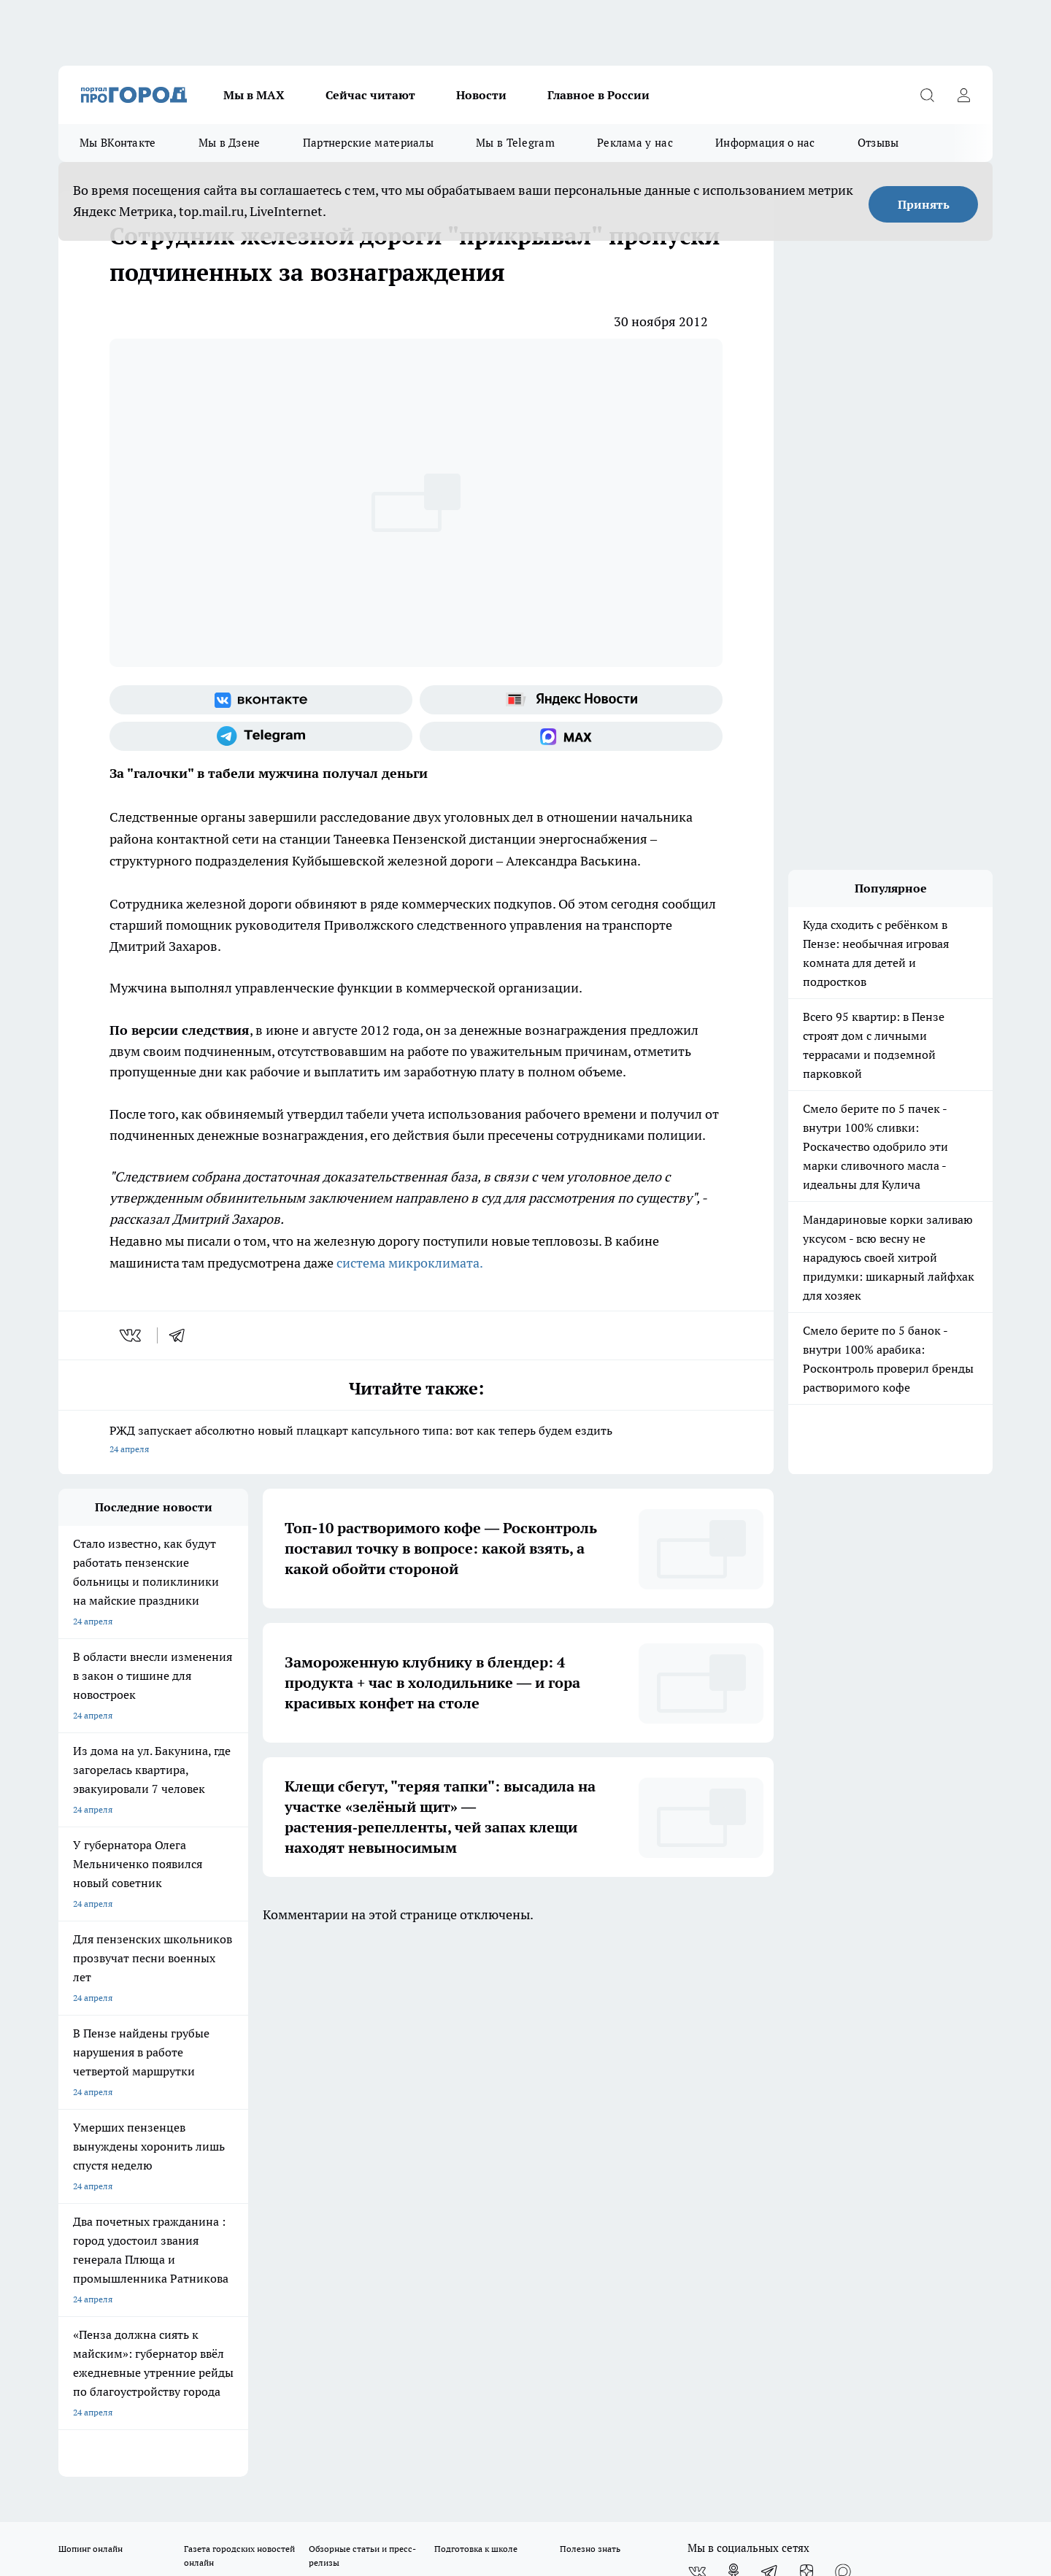  I want to click on РЖД запускает абсолютно новый плацкарт капсульного типа: вот как теперь будем ездить, so click(416, 1441).